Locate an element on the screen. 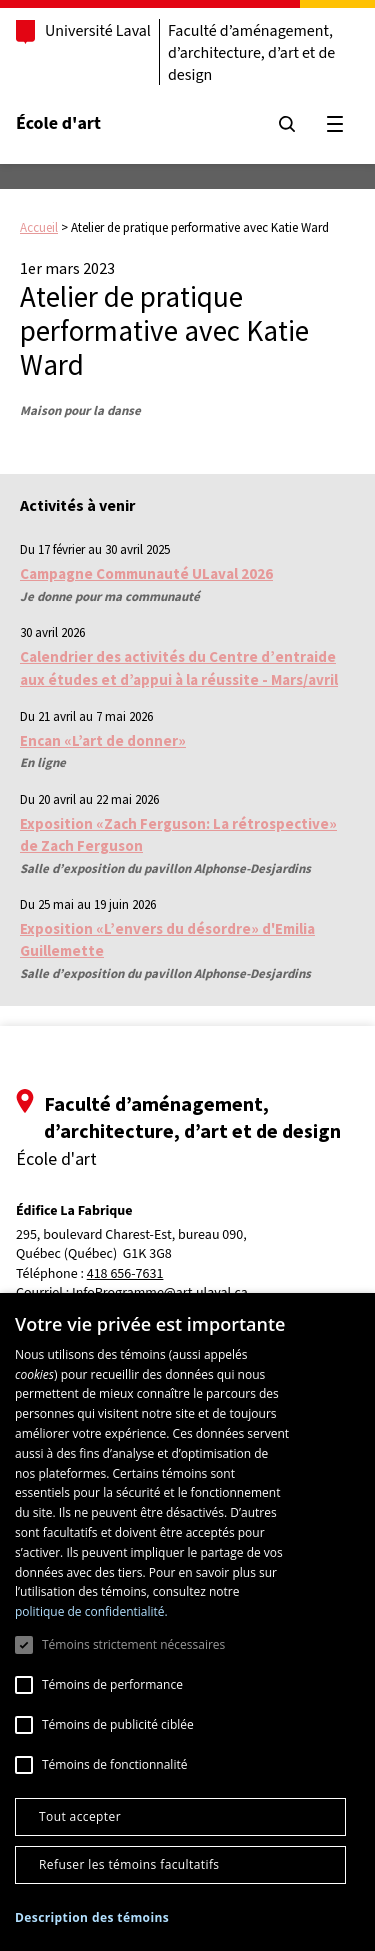 This screenshot has width=375, height=1951. Tout accepter [button] is located at coordinates (80, 1816).